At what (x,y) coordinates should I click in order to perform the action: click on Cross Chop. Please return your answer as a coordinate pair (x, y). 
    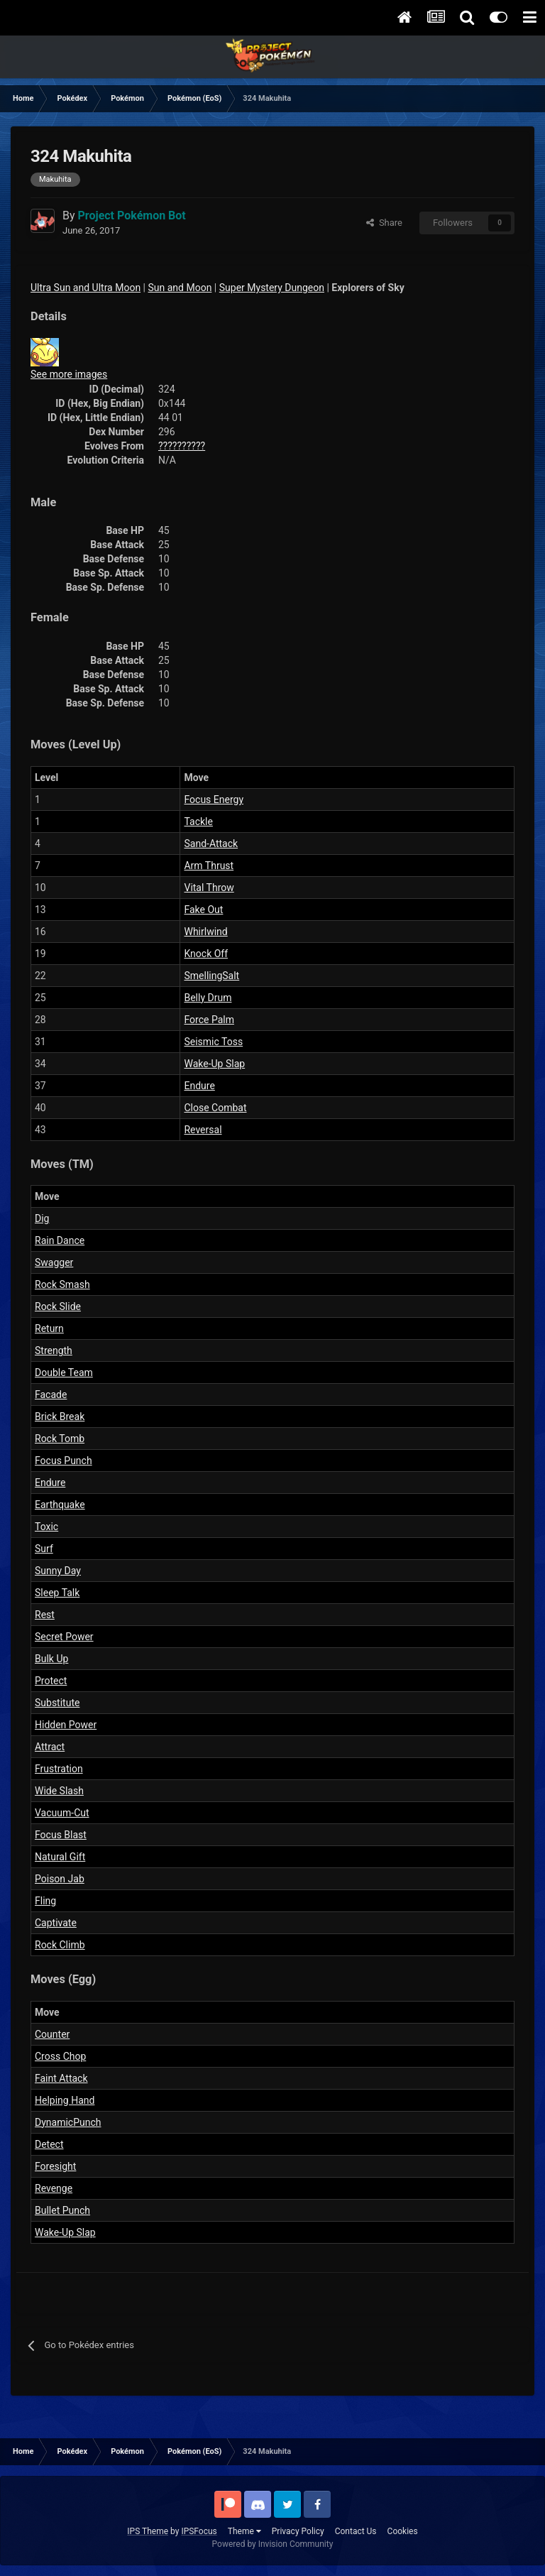
    Looking at the image, I should click on (60, 2056).